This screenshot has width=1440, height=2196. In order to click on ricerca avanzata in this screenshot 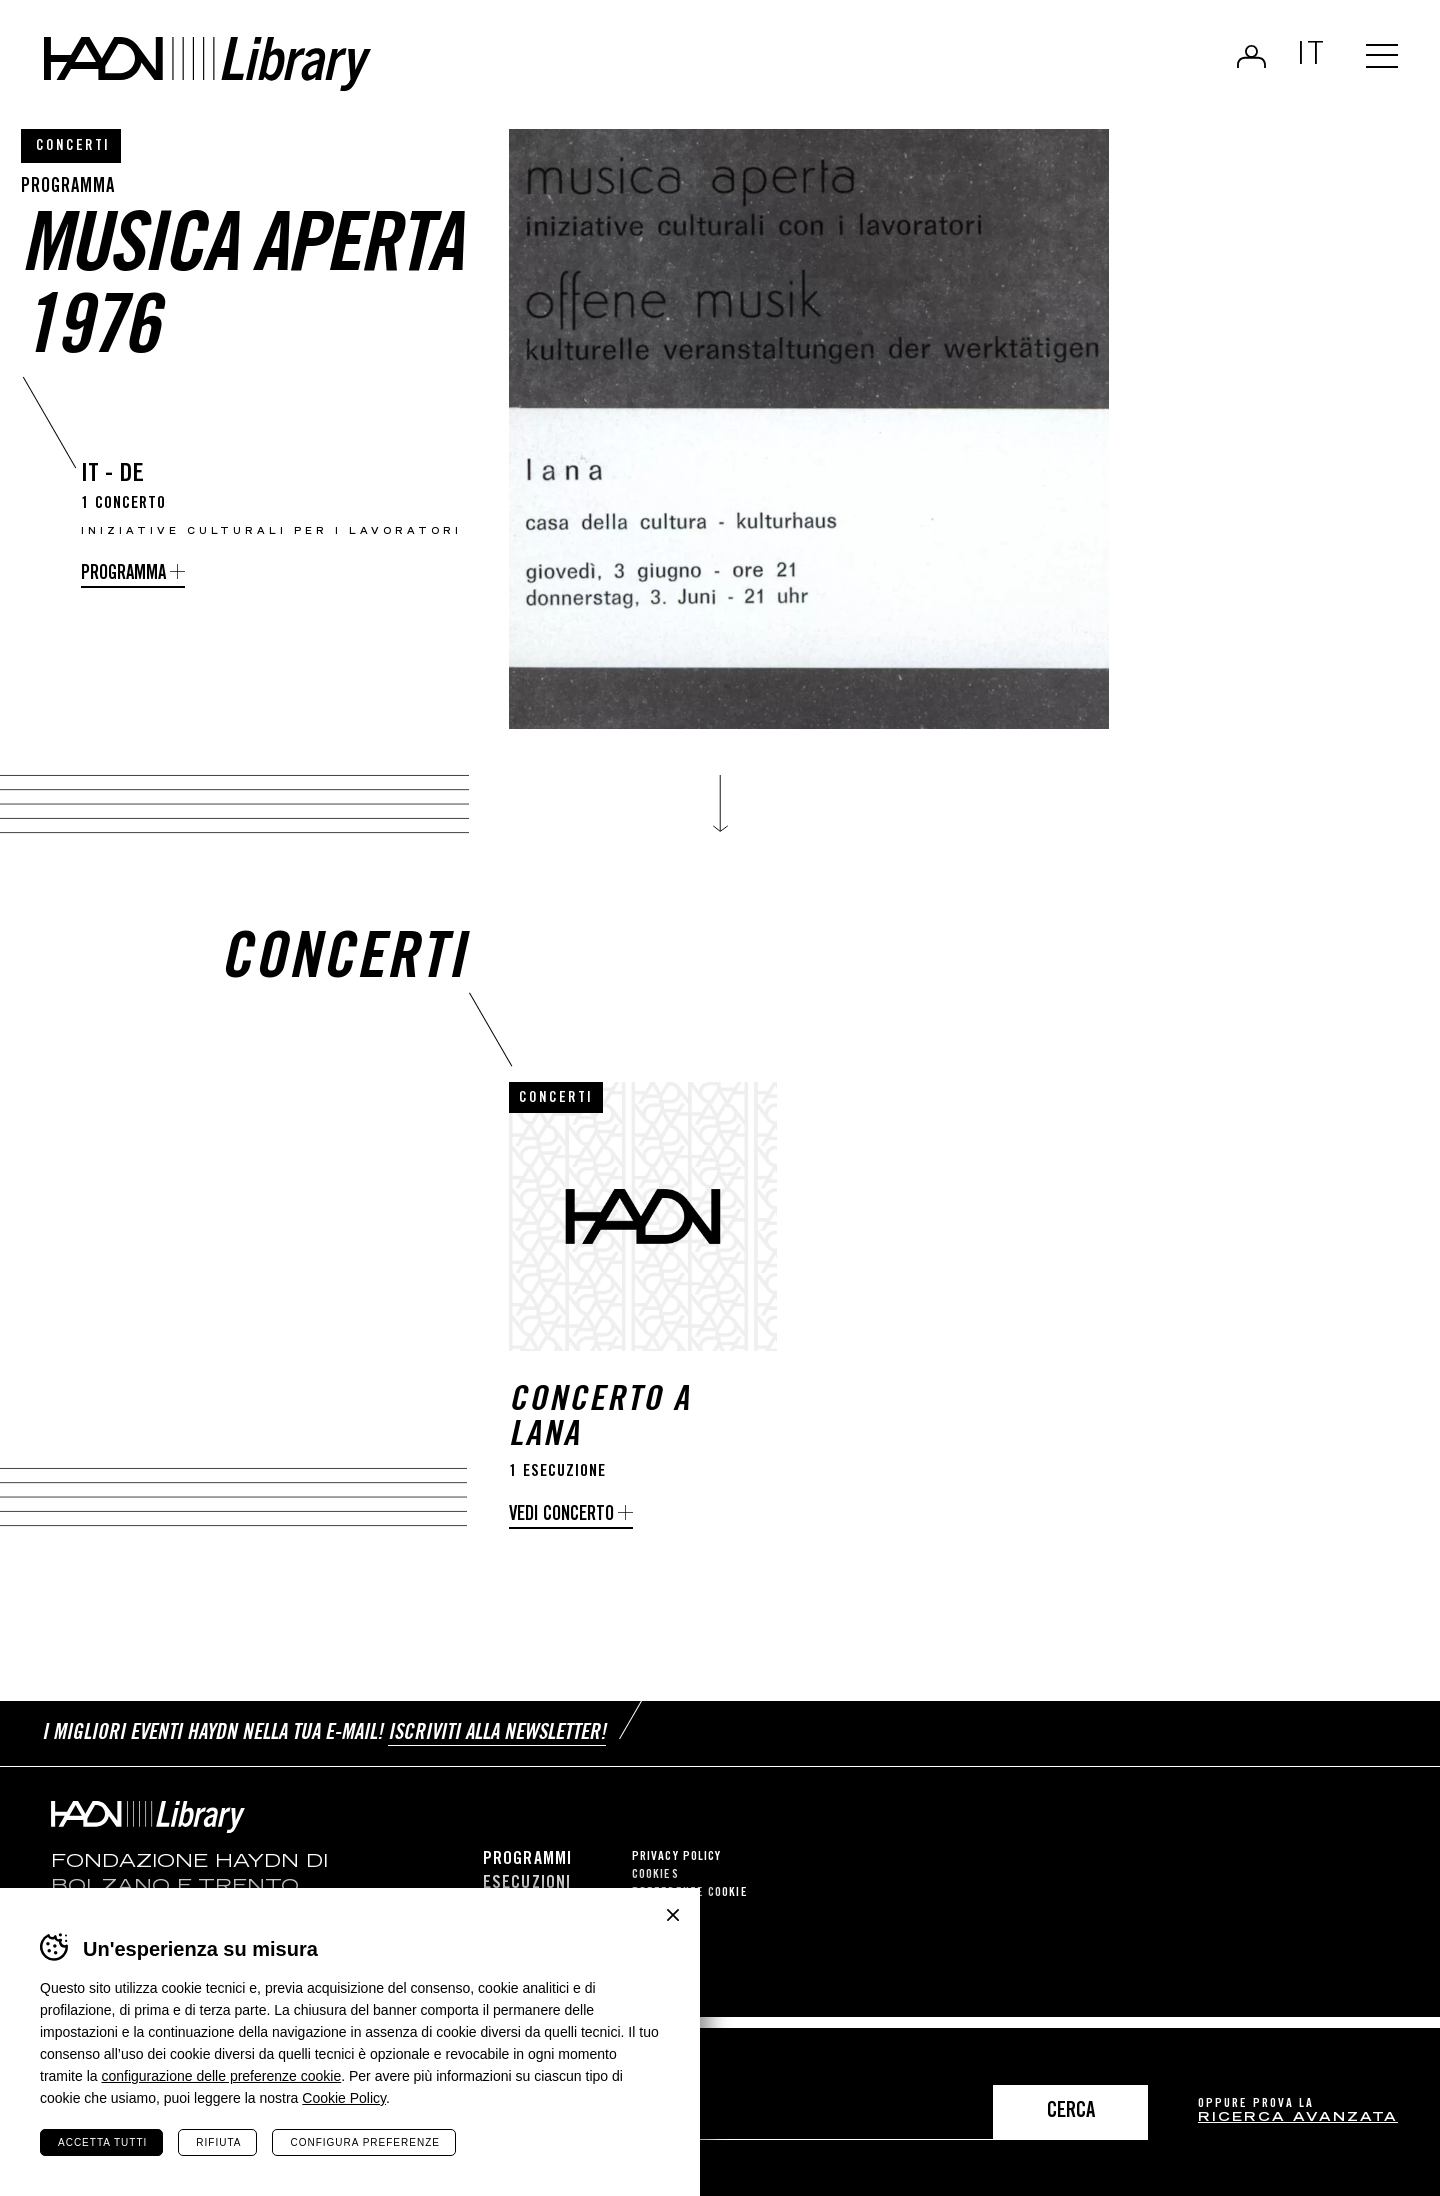, I will do `click(1298, 2118)`.